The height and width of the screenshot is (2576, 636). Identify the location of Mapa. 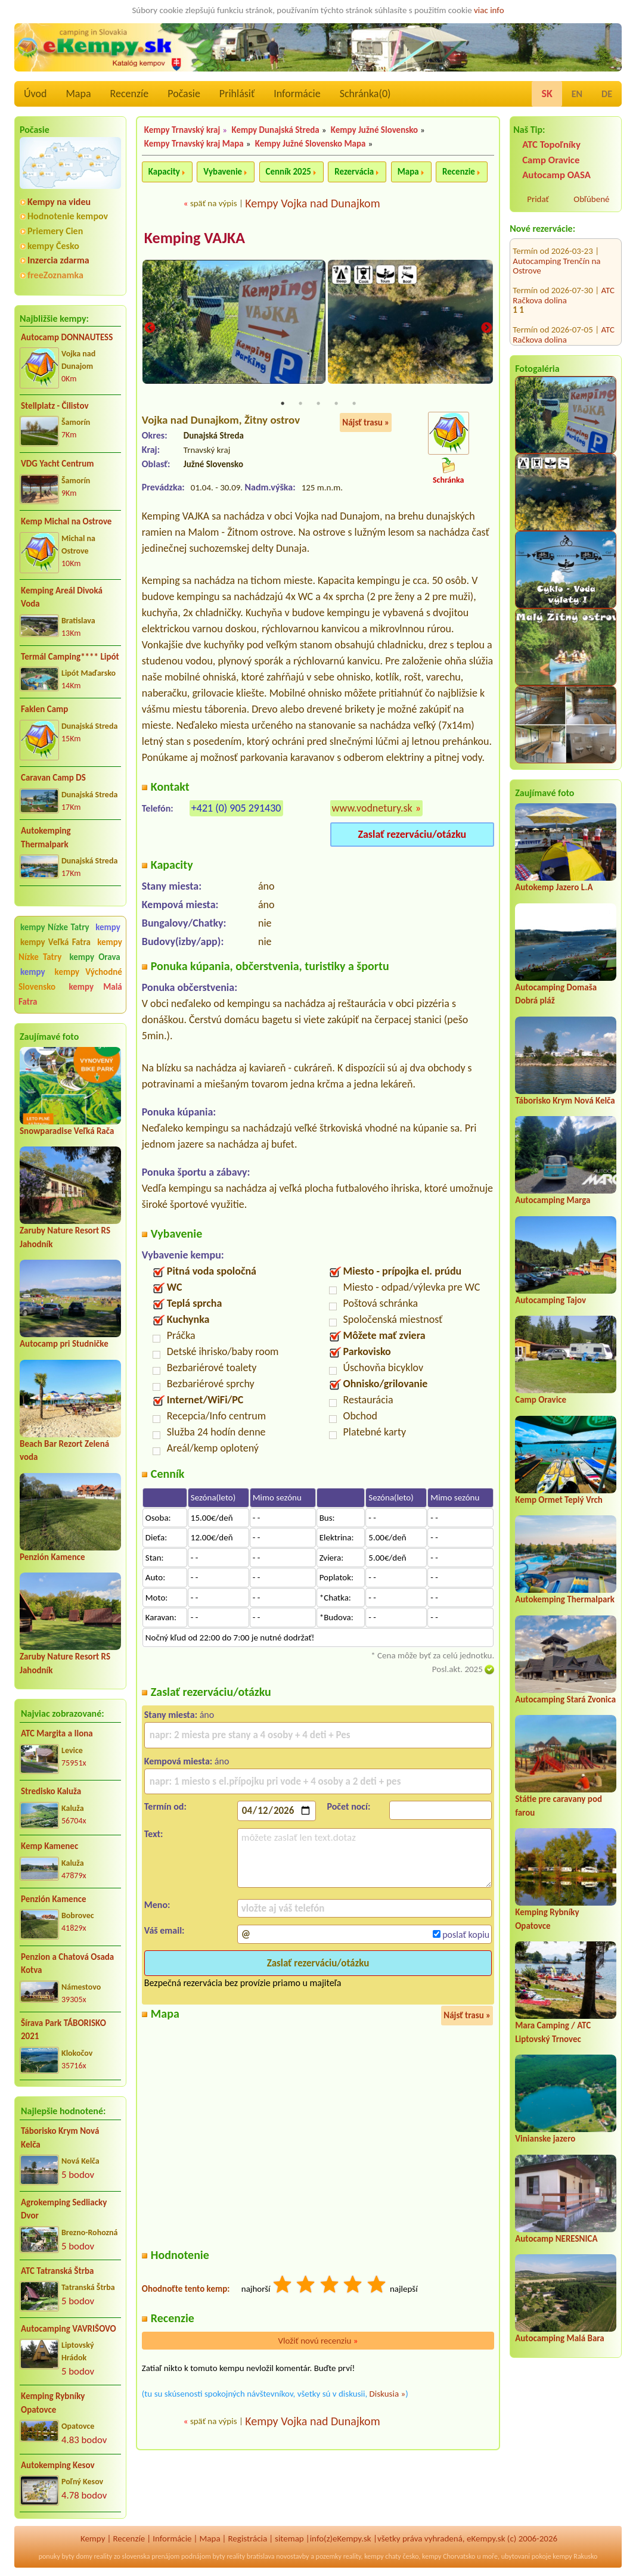
(78, 93).